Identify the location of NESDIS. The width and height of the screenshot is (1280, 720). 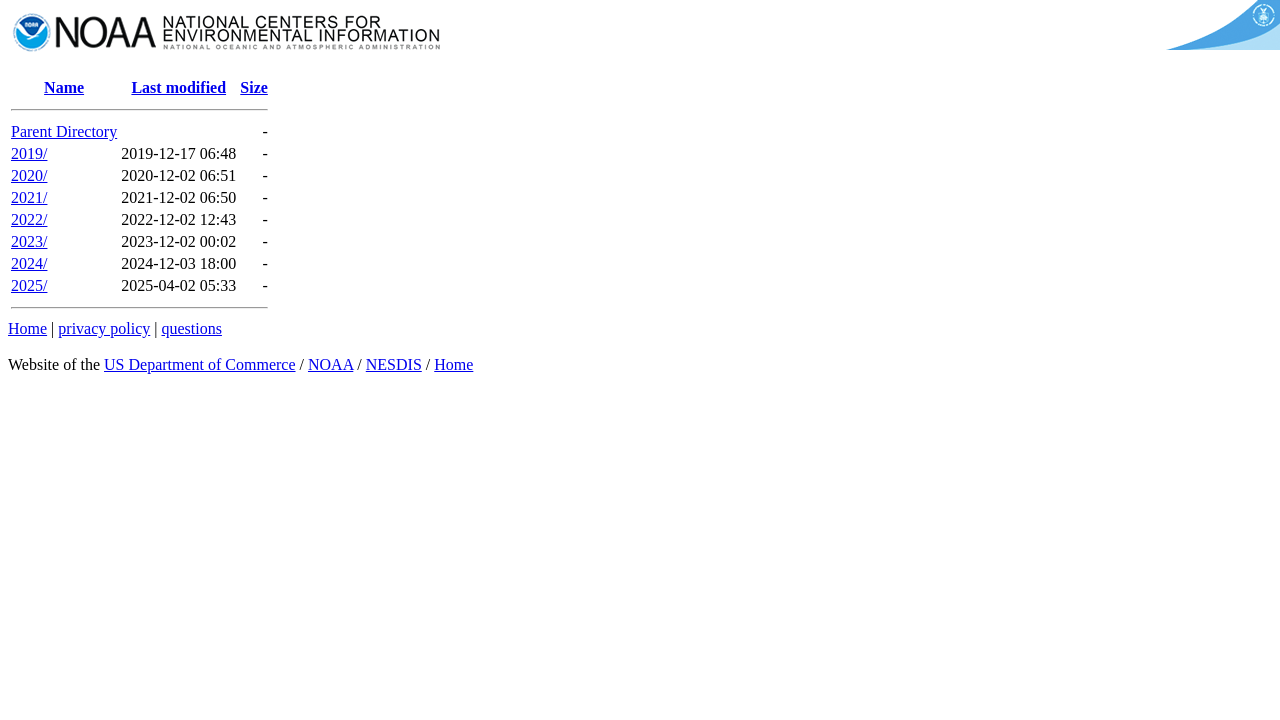
(394, 364).